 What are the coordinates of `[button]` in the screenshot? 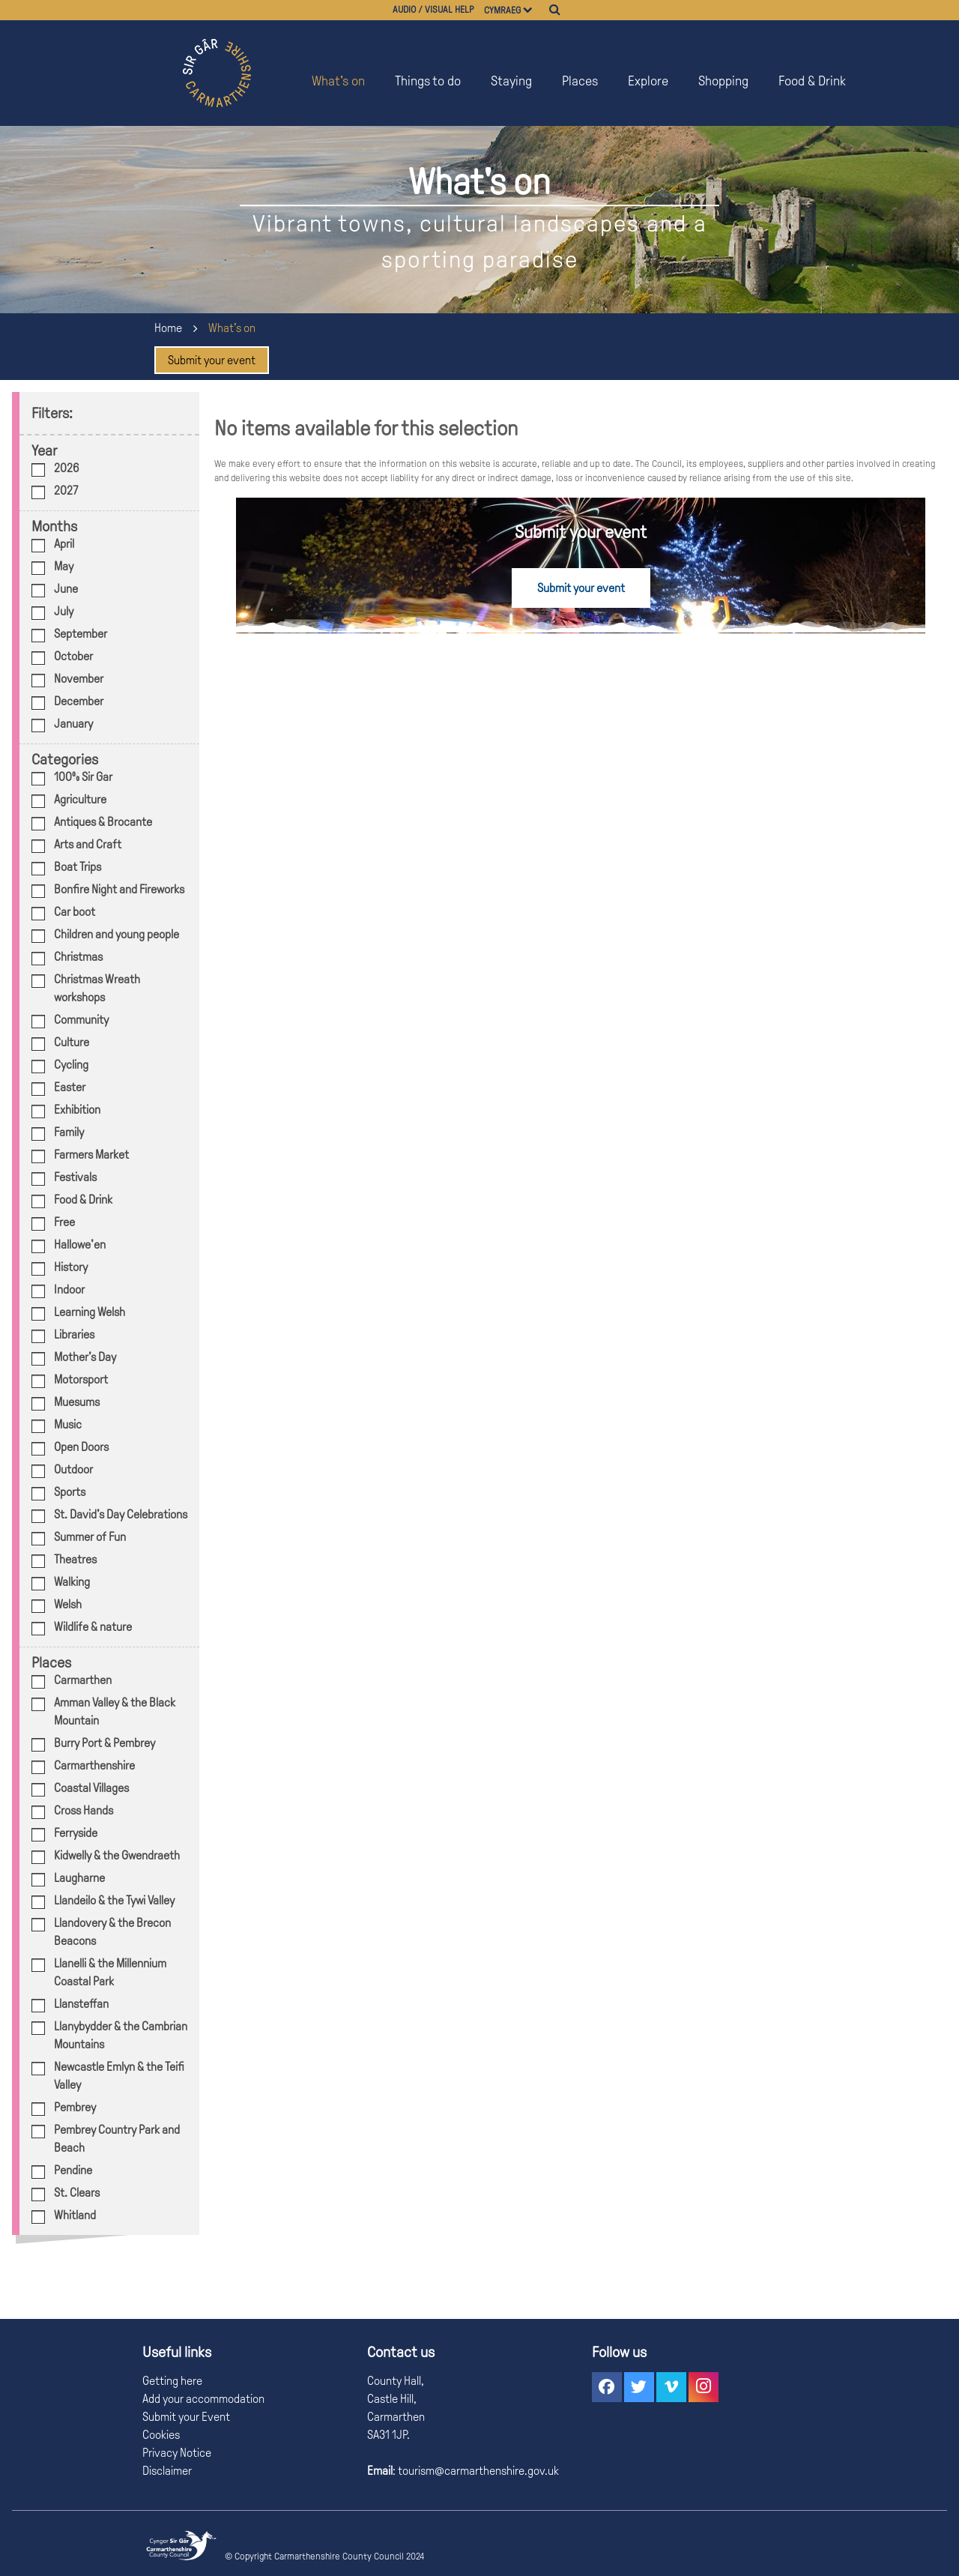 It's located at (607, 2387).